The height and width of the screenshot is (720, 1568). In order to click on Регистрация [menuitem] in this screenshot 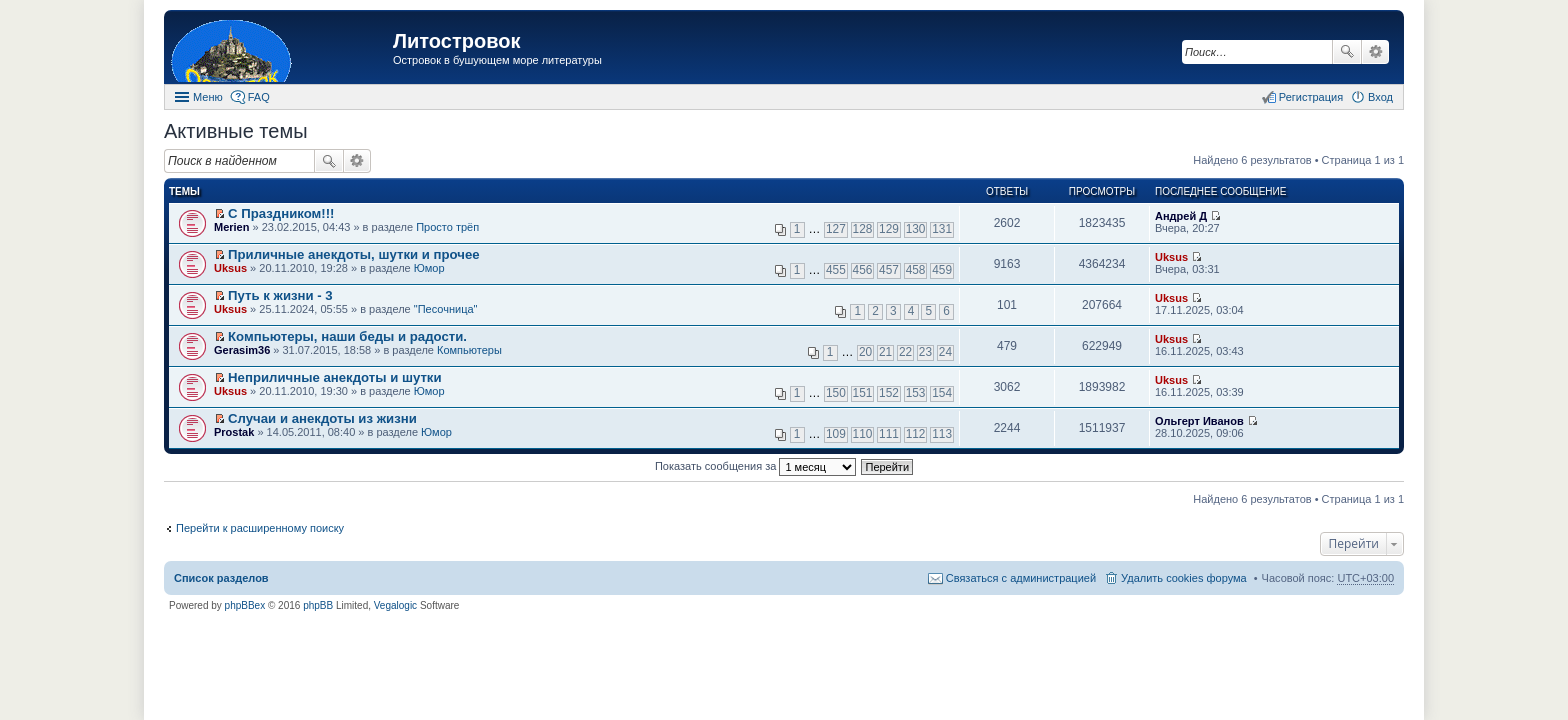, I will do `click(1311, 97)`.